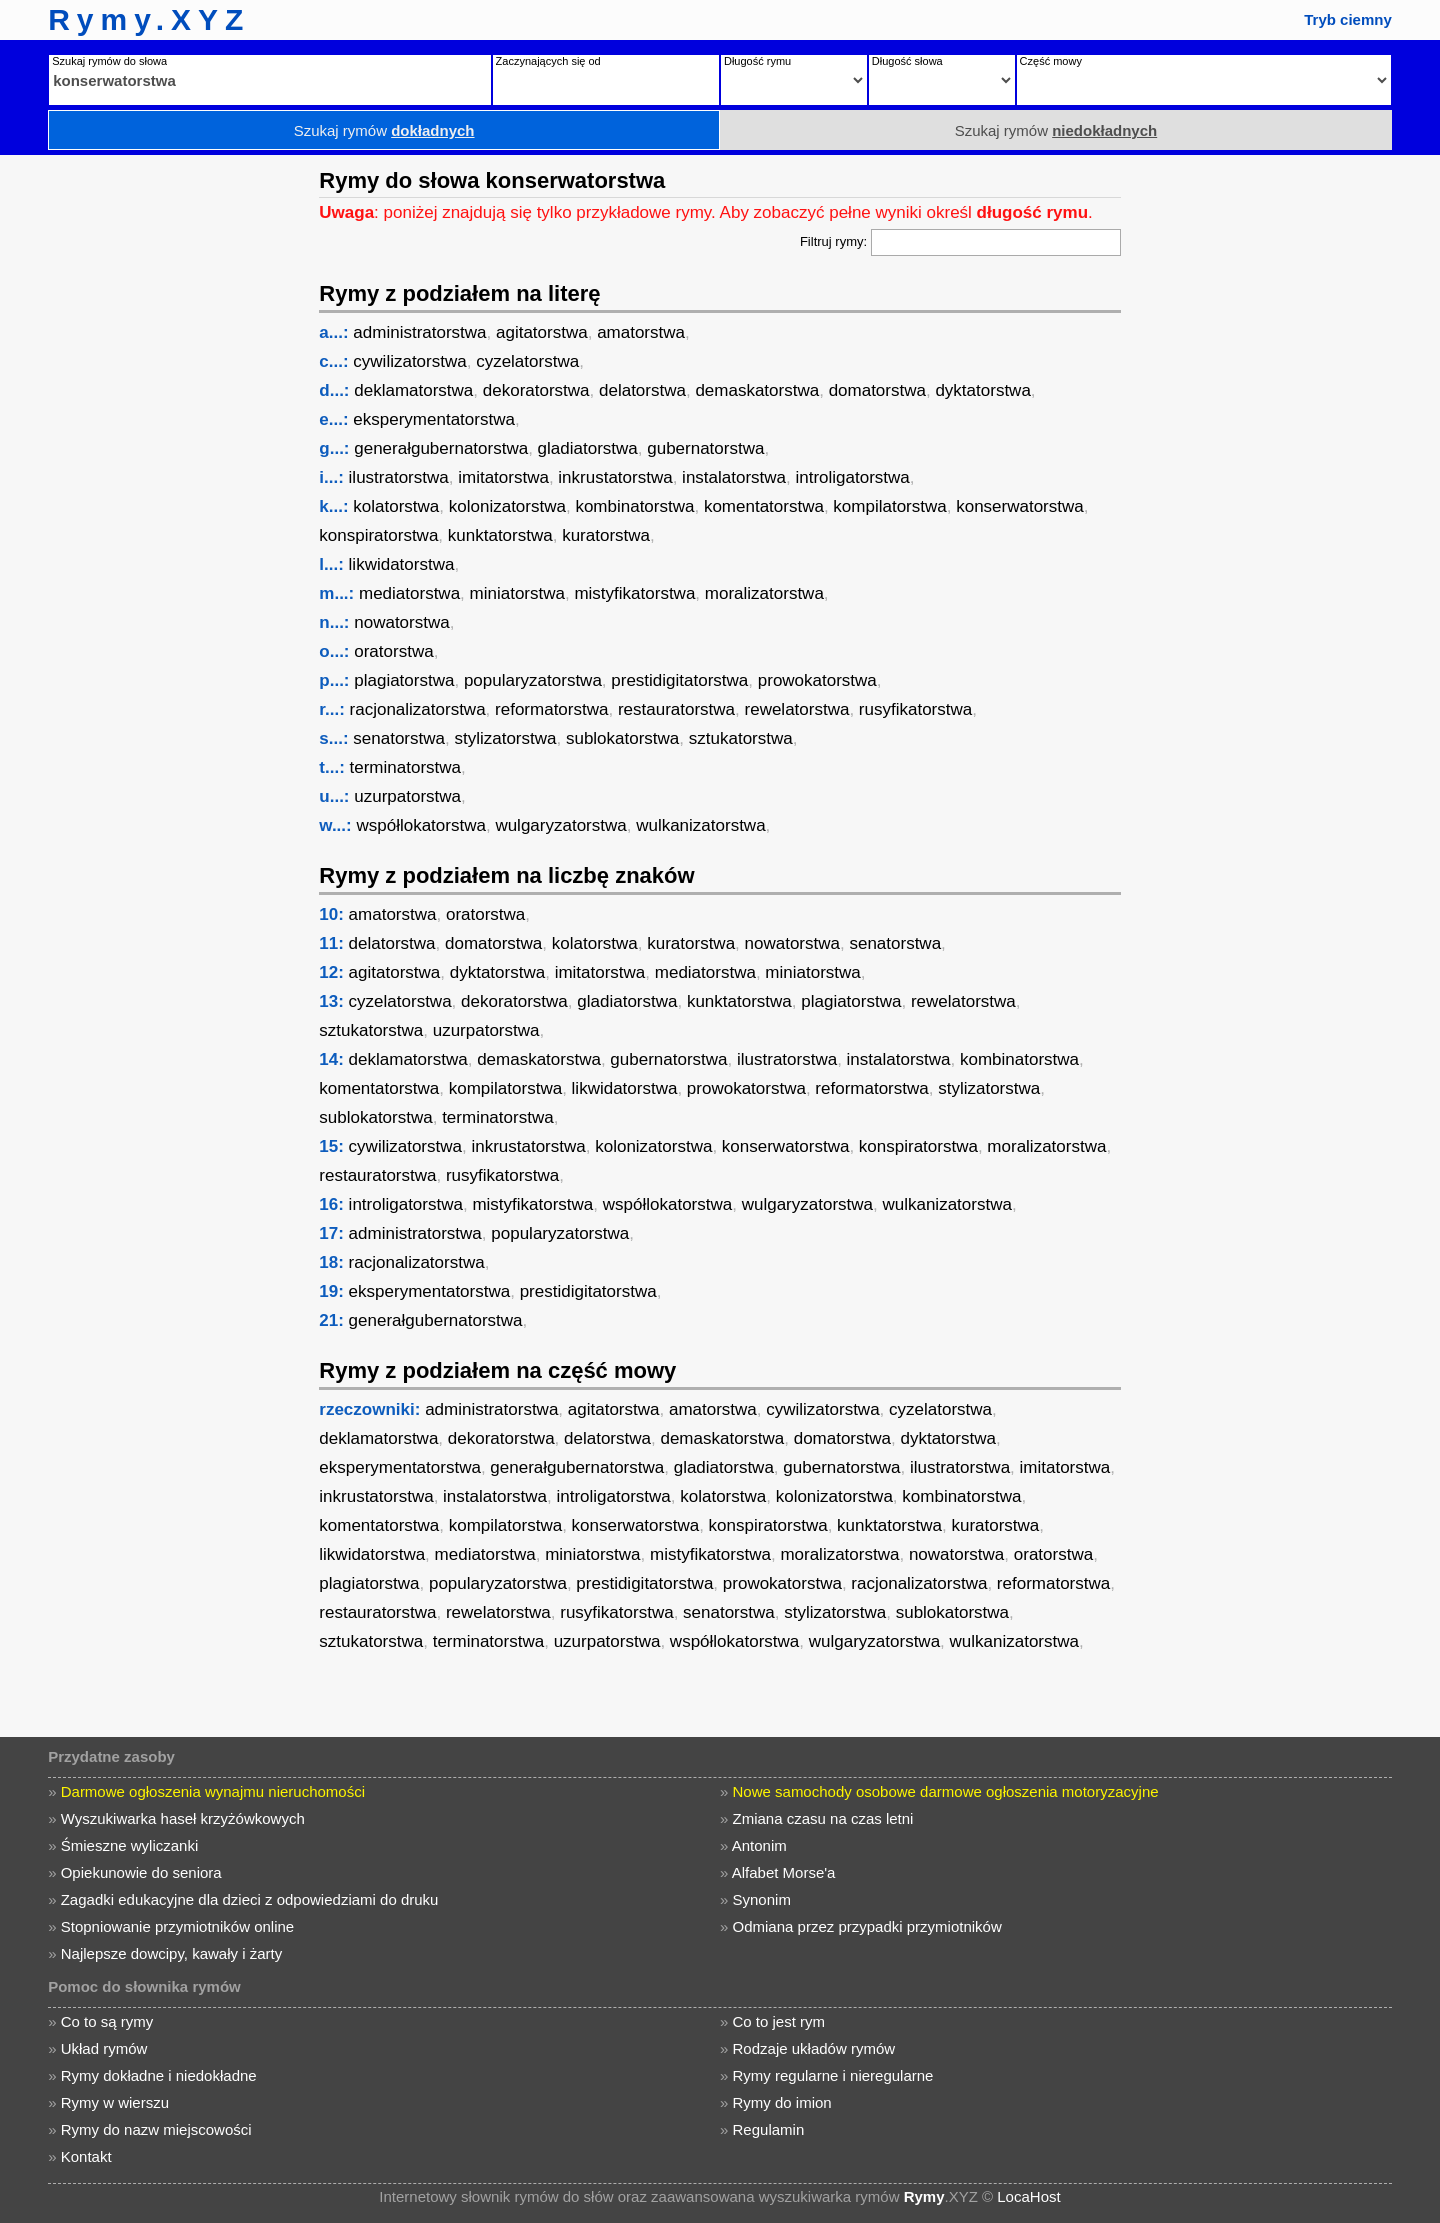 The height and width of the screenshot is (2223, 1440). What do you see at coordinates (517, 593) in the screenshot?
I see `miniatorstwa` at bounding box center [517, 593].